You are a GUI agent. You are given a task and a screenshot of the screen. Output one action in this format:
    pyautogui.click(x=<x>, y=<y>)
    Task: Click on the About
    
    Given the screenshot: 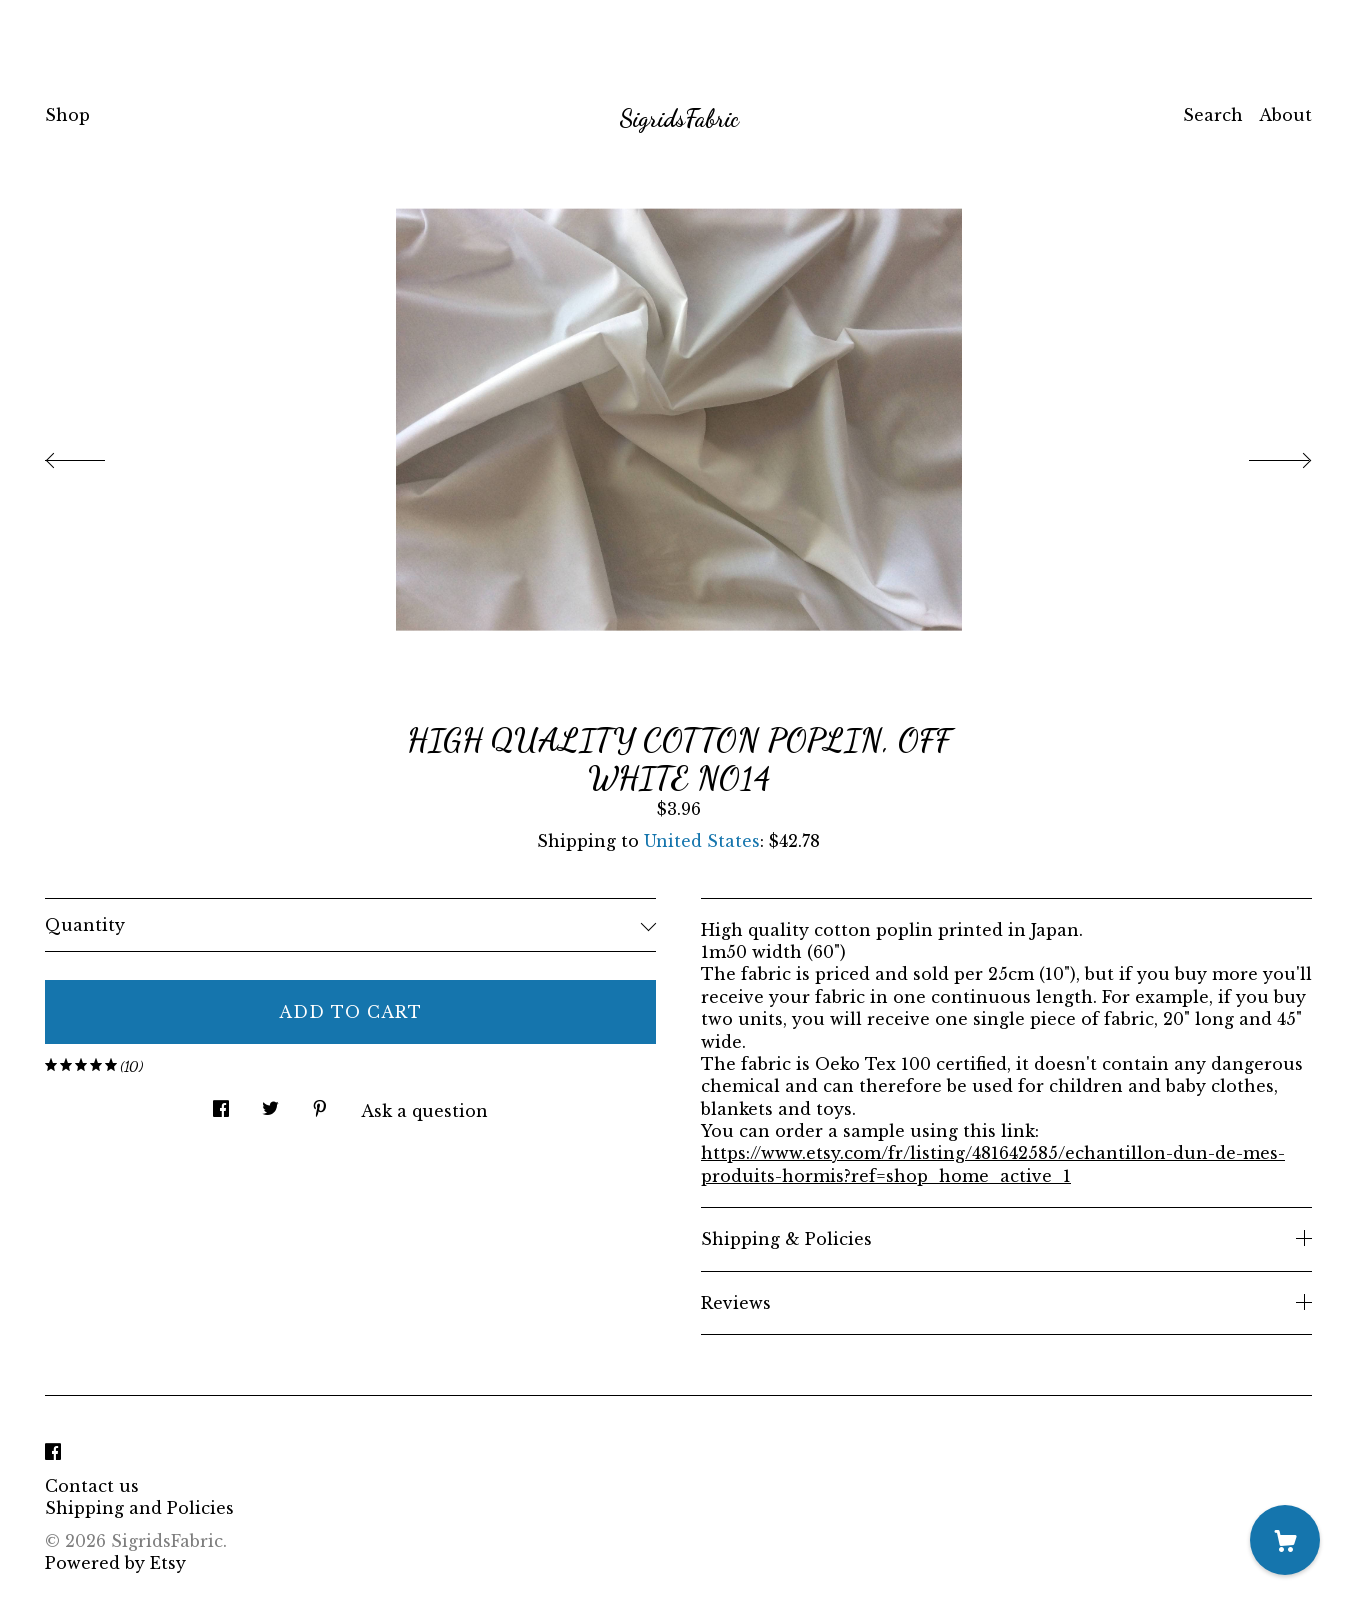 What is the action you would take?
    pyautogui.click(x=1285, y=115)
    